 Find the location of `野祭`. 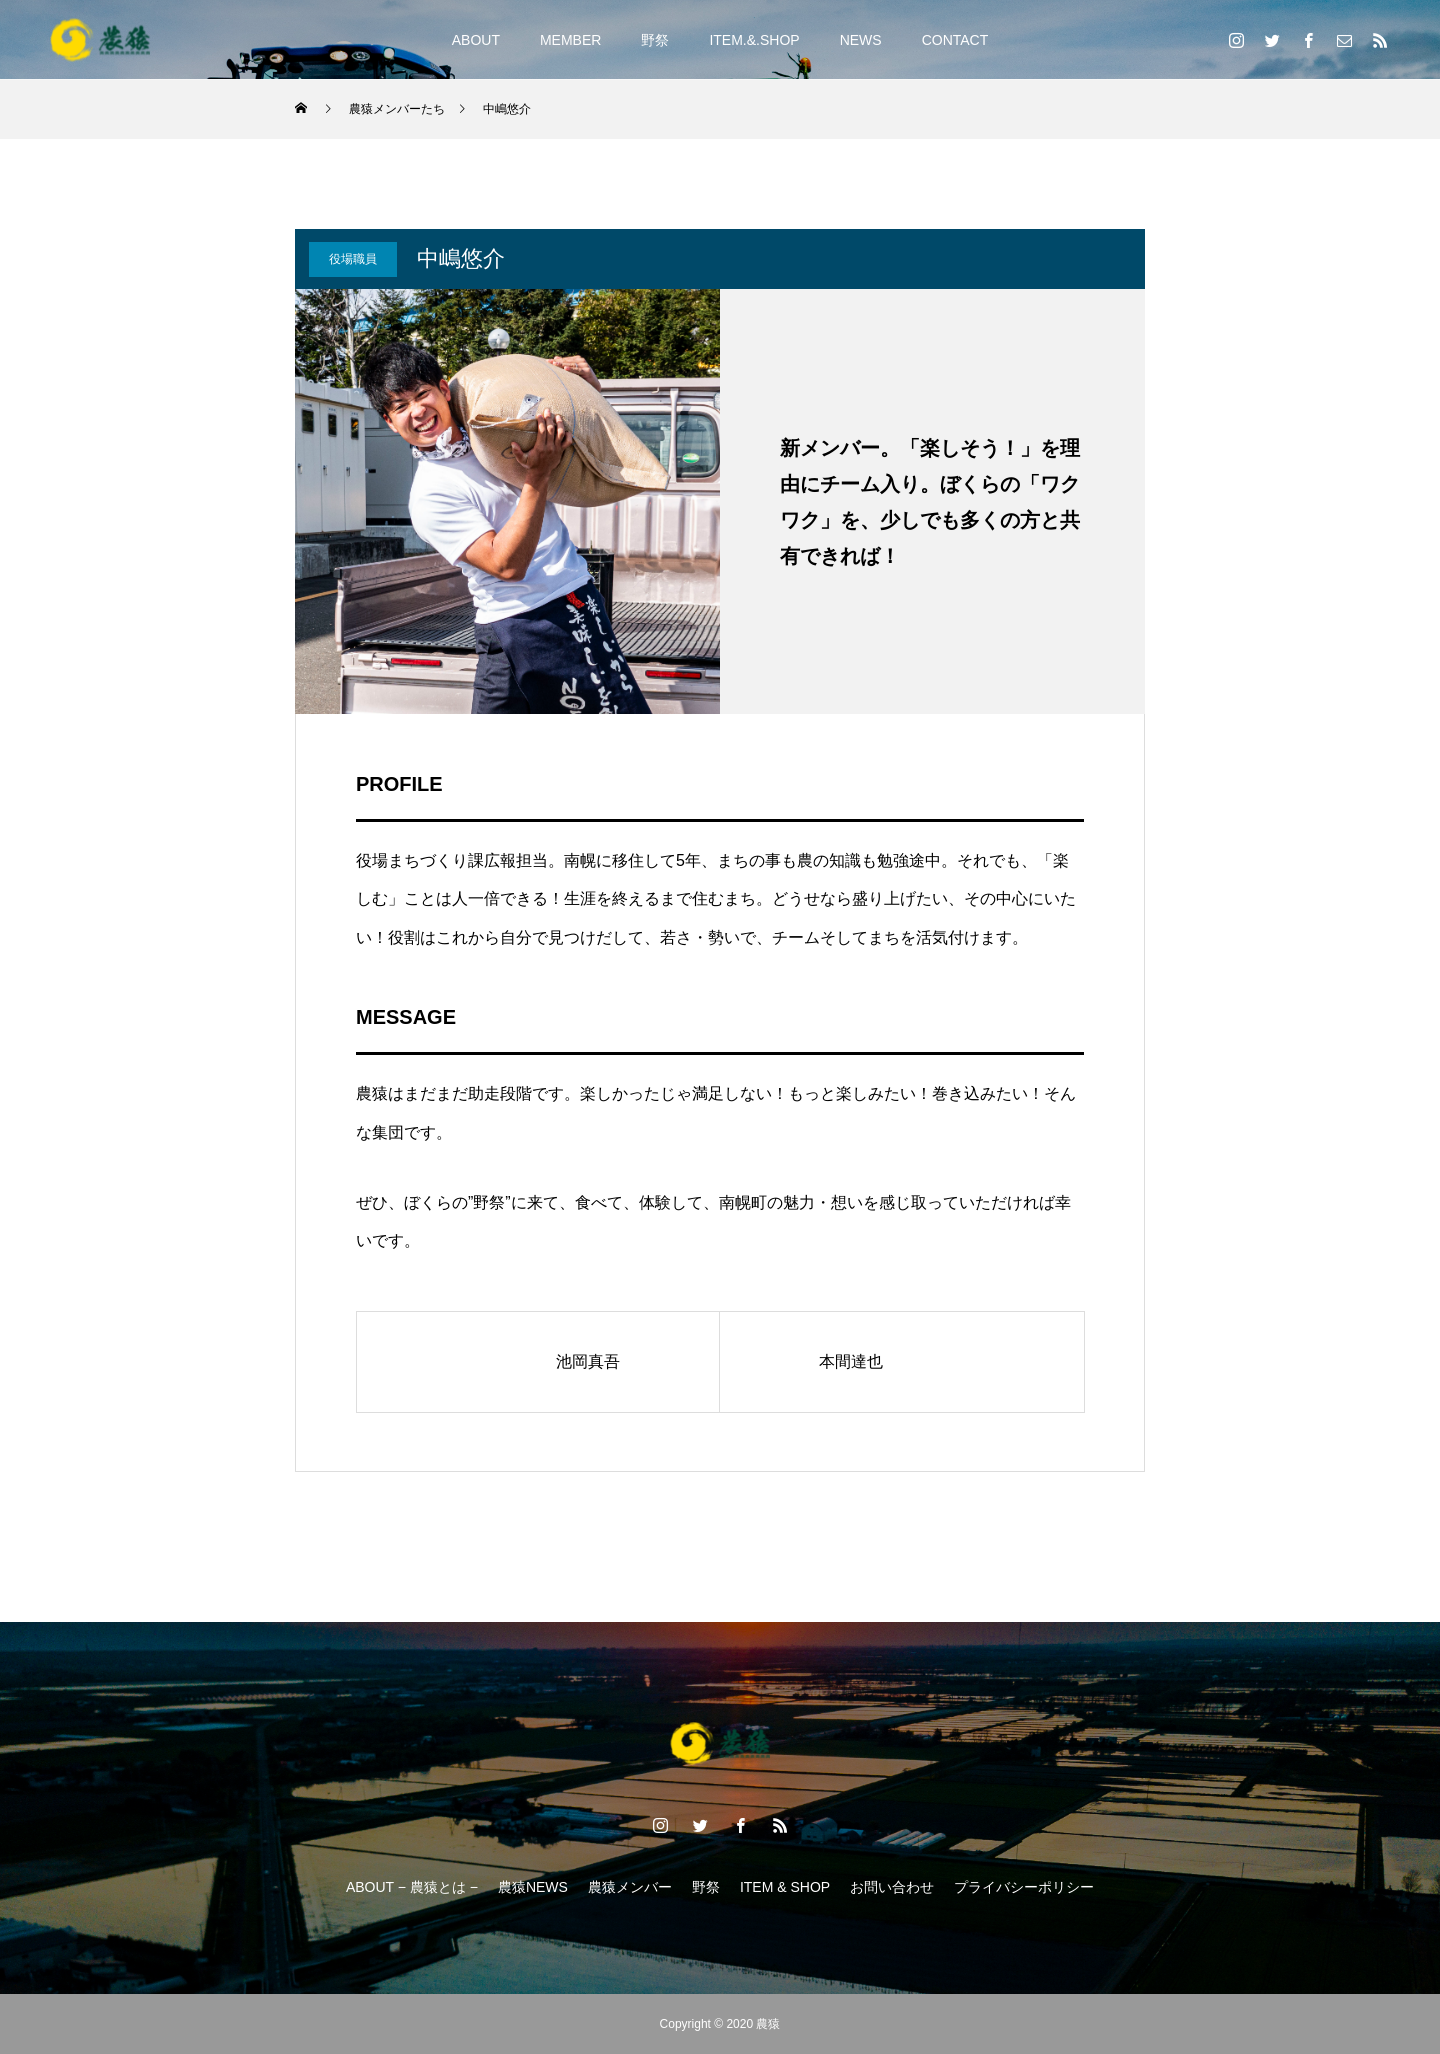

野祭 is located at coordinates (655, 40).